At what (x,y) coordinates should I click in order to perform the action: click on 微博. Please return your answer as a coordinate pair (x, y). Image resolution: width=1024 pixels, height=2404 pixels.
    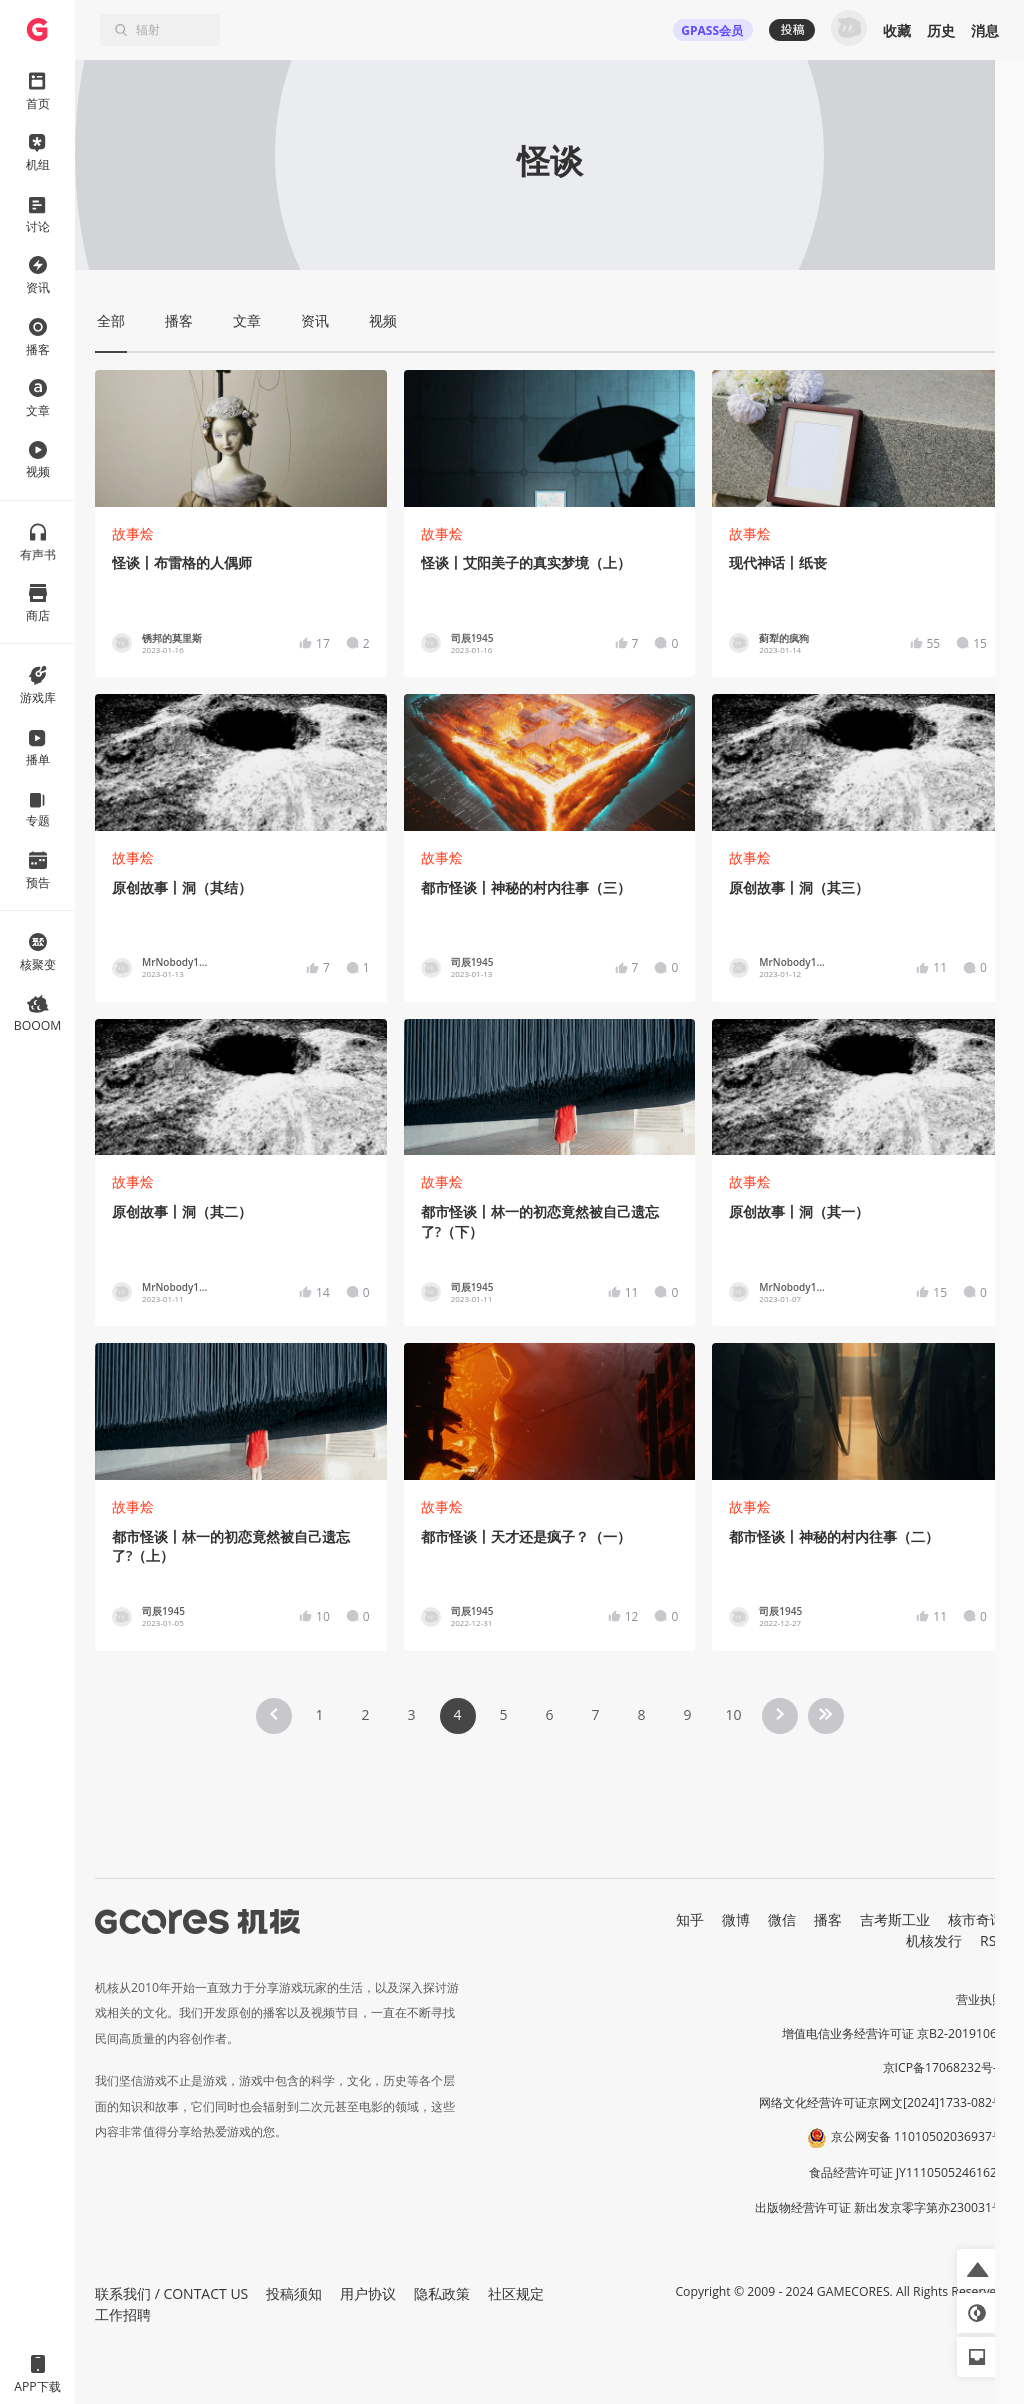
    Looking at the image, I should click on (736, 1919).